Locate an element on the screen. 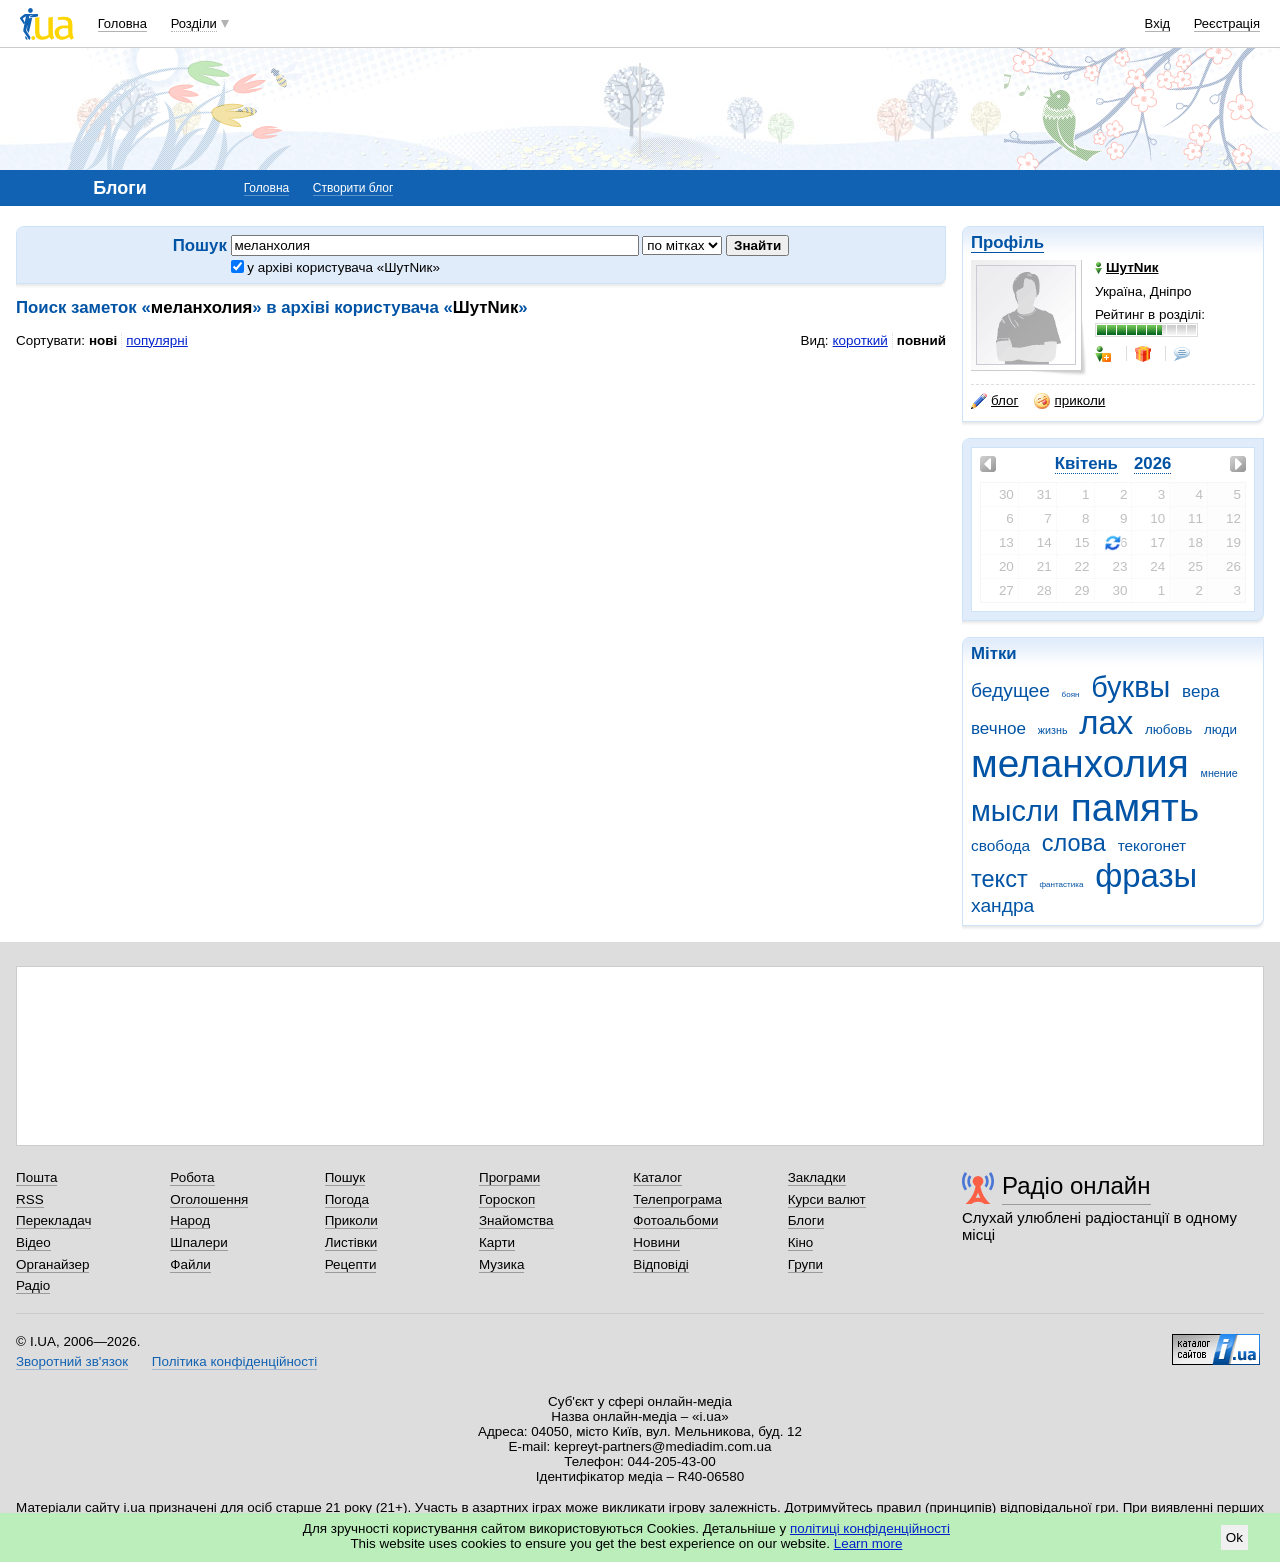 The image size is (1280, 1562). Пошук is located at coordinates (345, 1177).